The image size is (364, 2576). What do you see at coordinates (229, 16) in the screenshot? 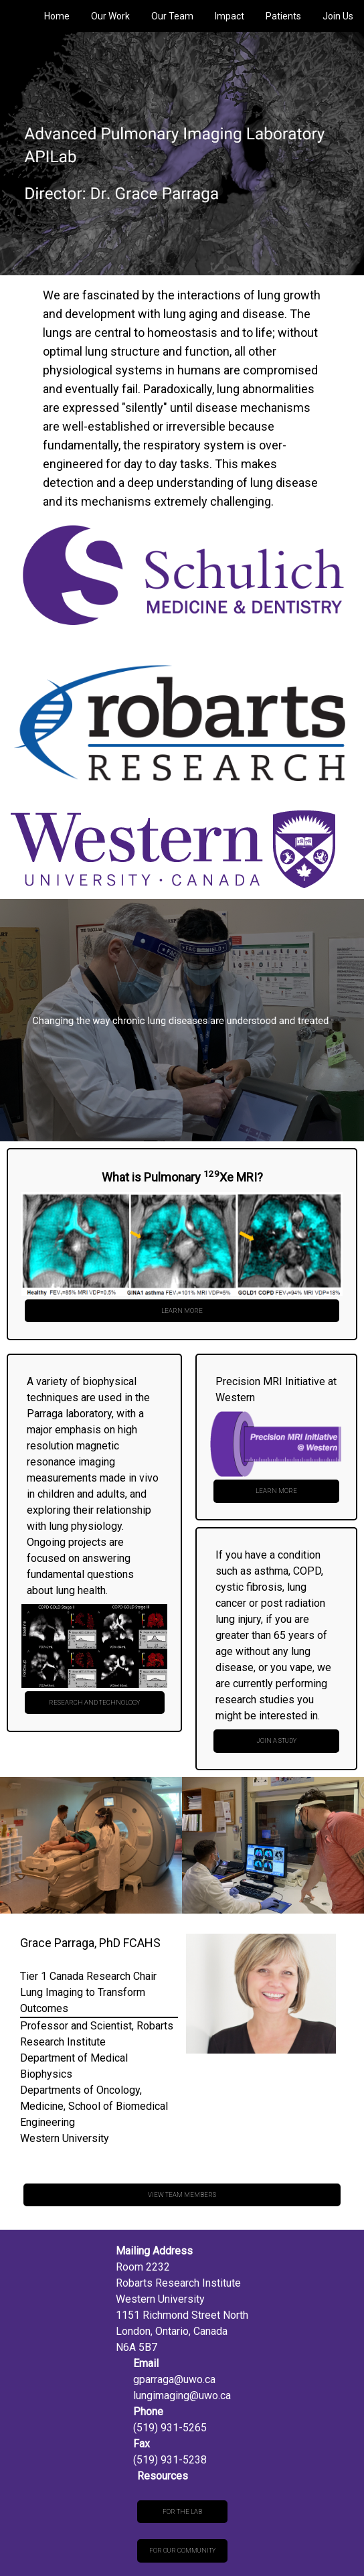
I see `Impact` at bounding box center [229, 16].